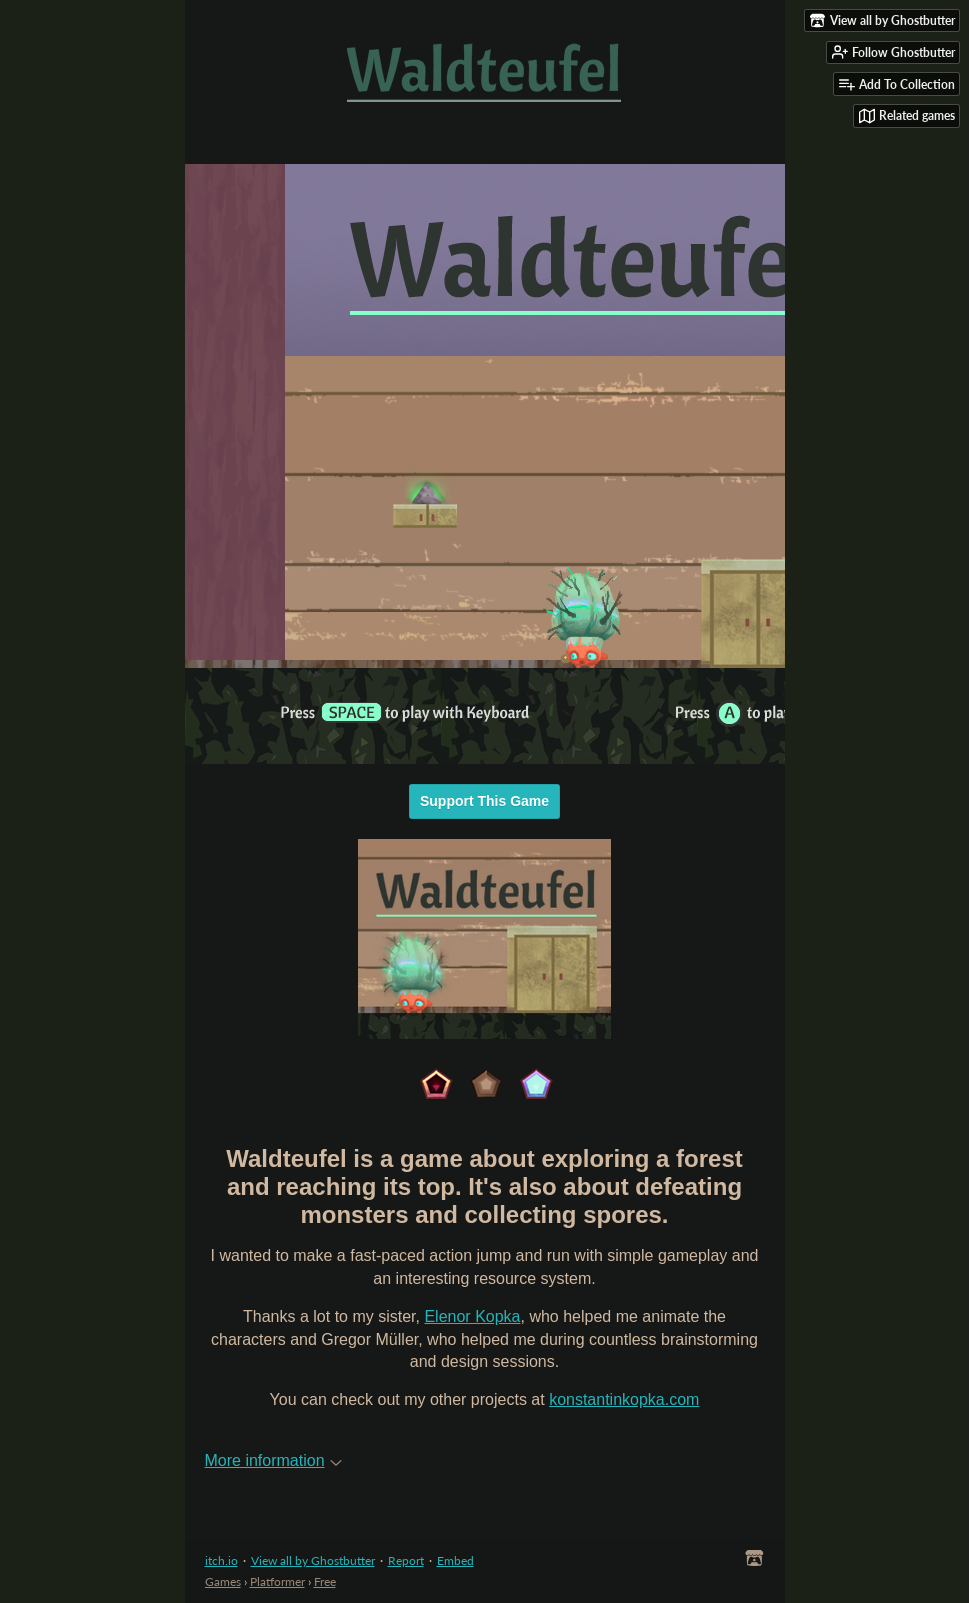 This screenshot has height=1603, width=969. Describe the element at coordinates (325, 1581) in the screenshot. I see `Free` at that location.